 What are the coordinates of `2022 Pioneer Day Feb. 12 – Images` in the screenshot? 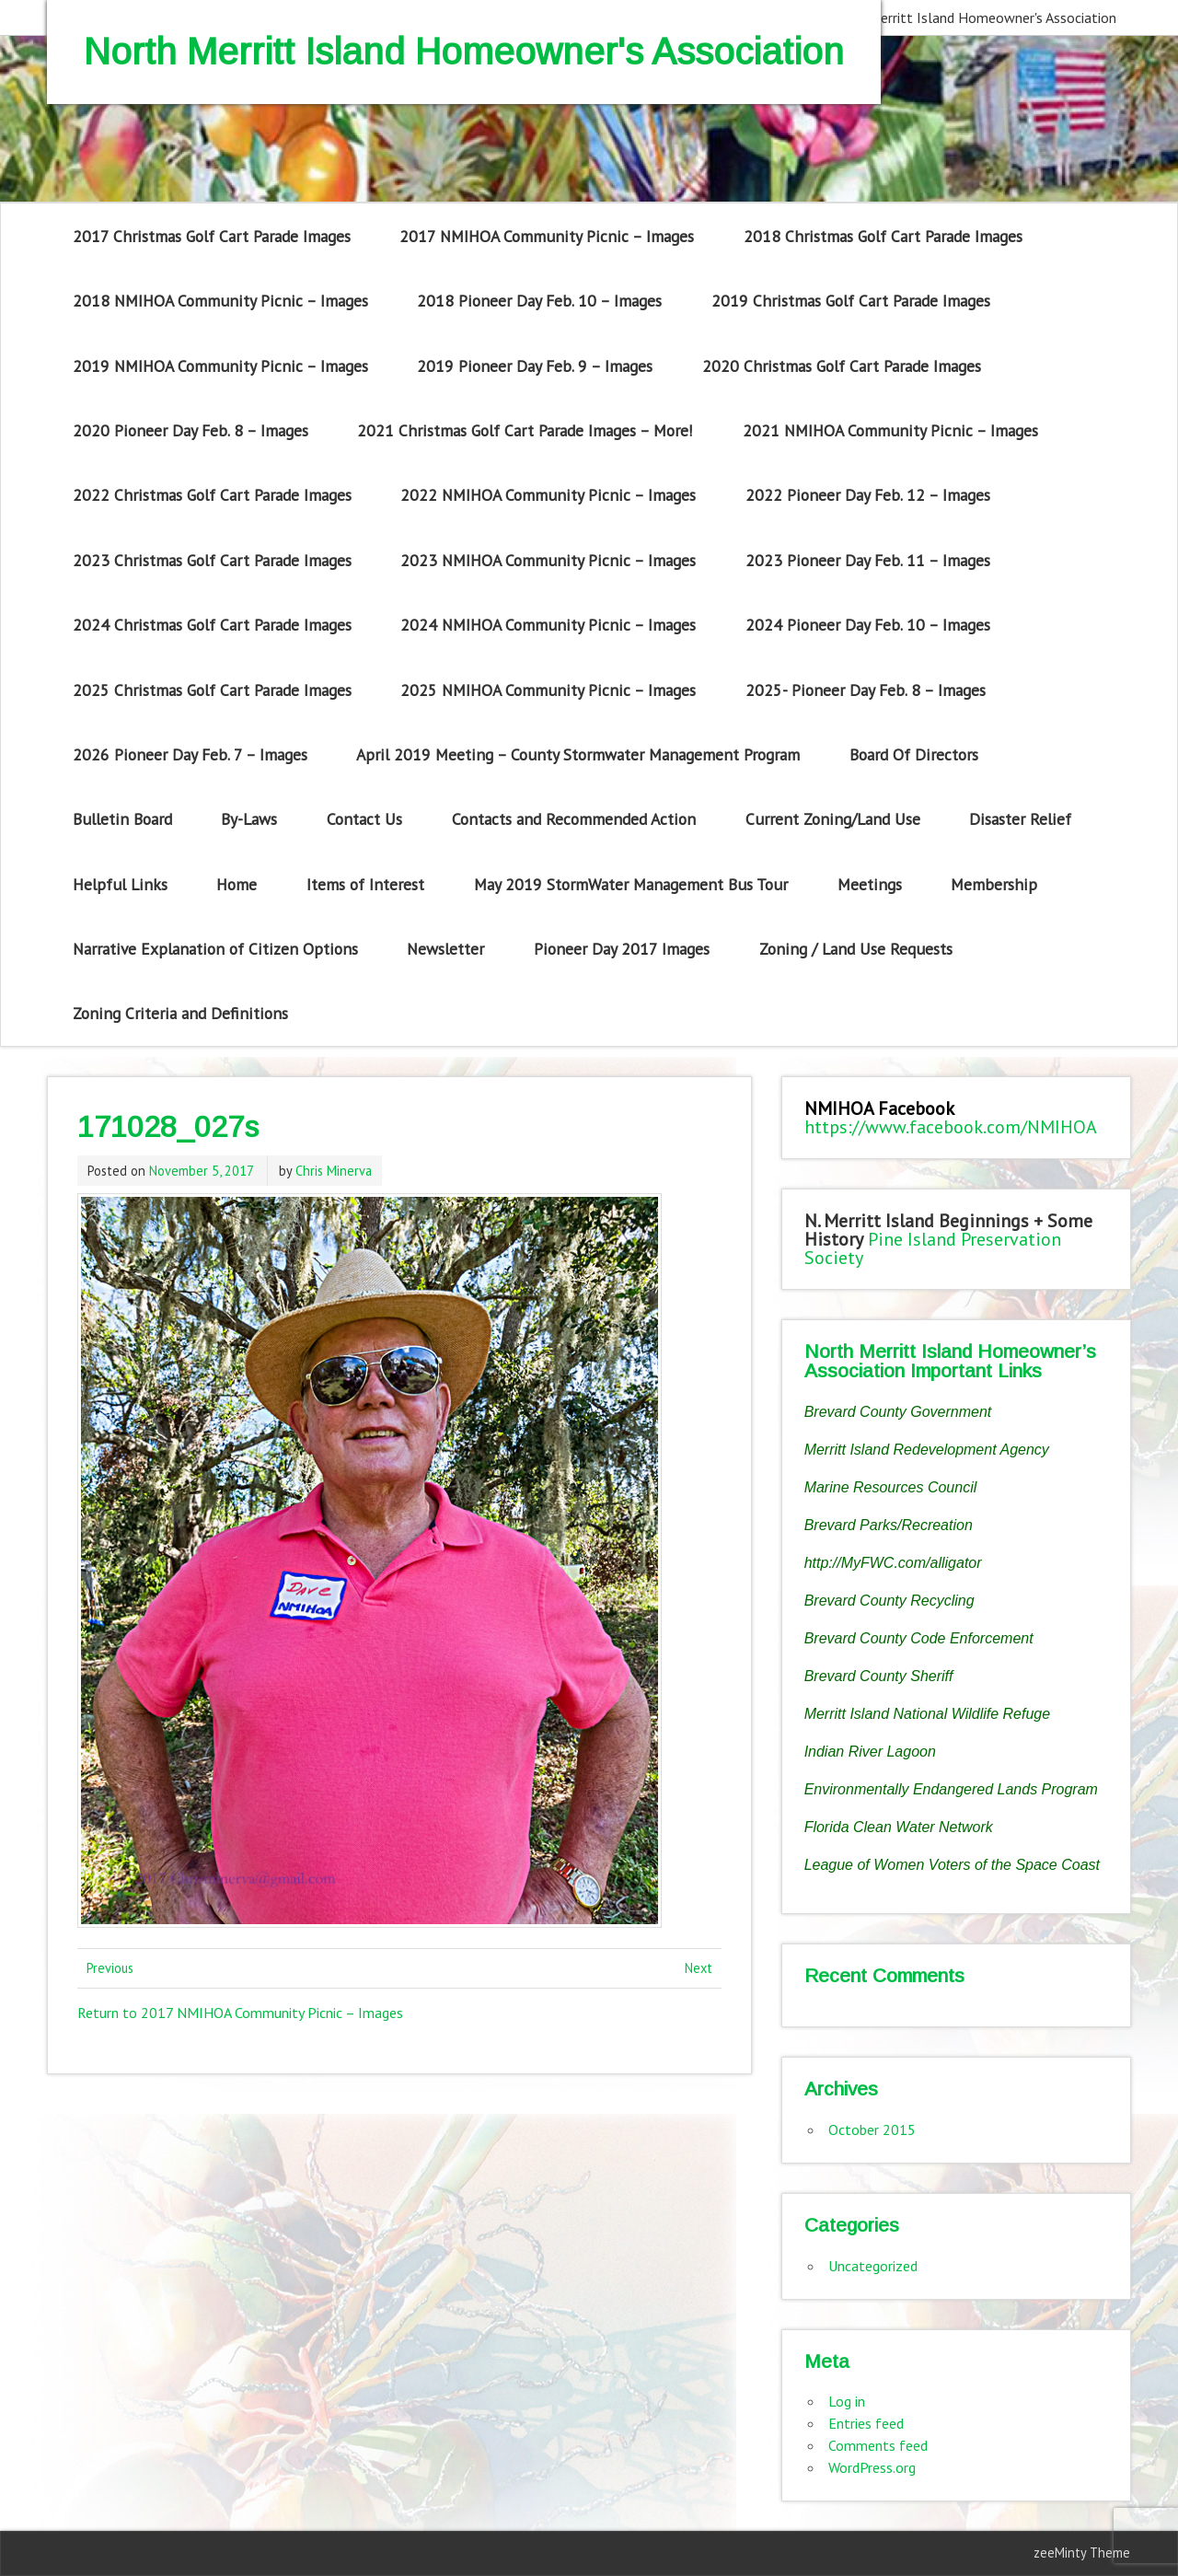 It's located at (867, 494).